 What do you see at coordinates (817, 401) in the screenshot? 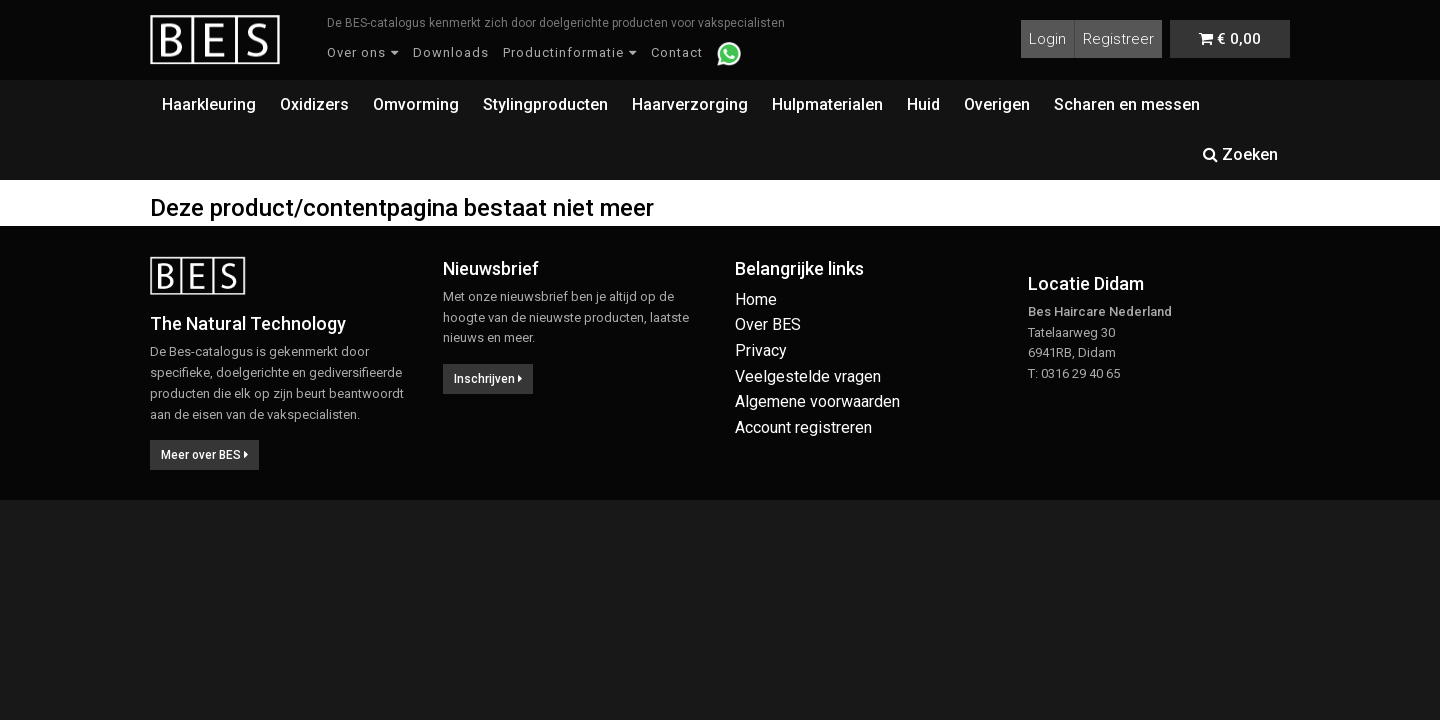
I see `Algemene voorwaarden` at bounding box center [817, 401].